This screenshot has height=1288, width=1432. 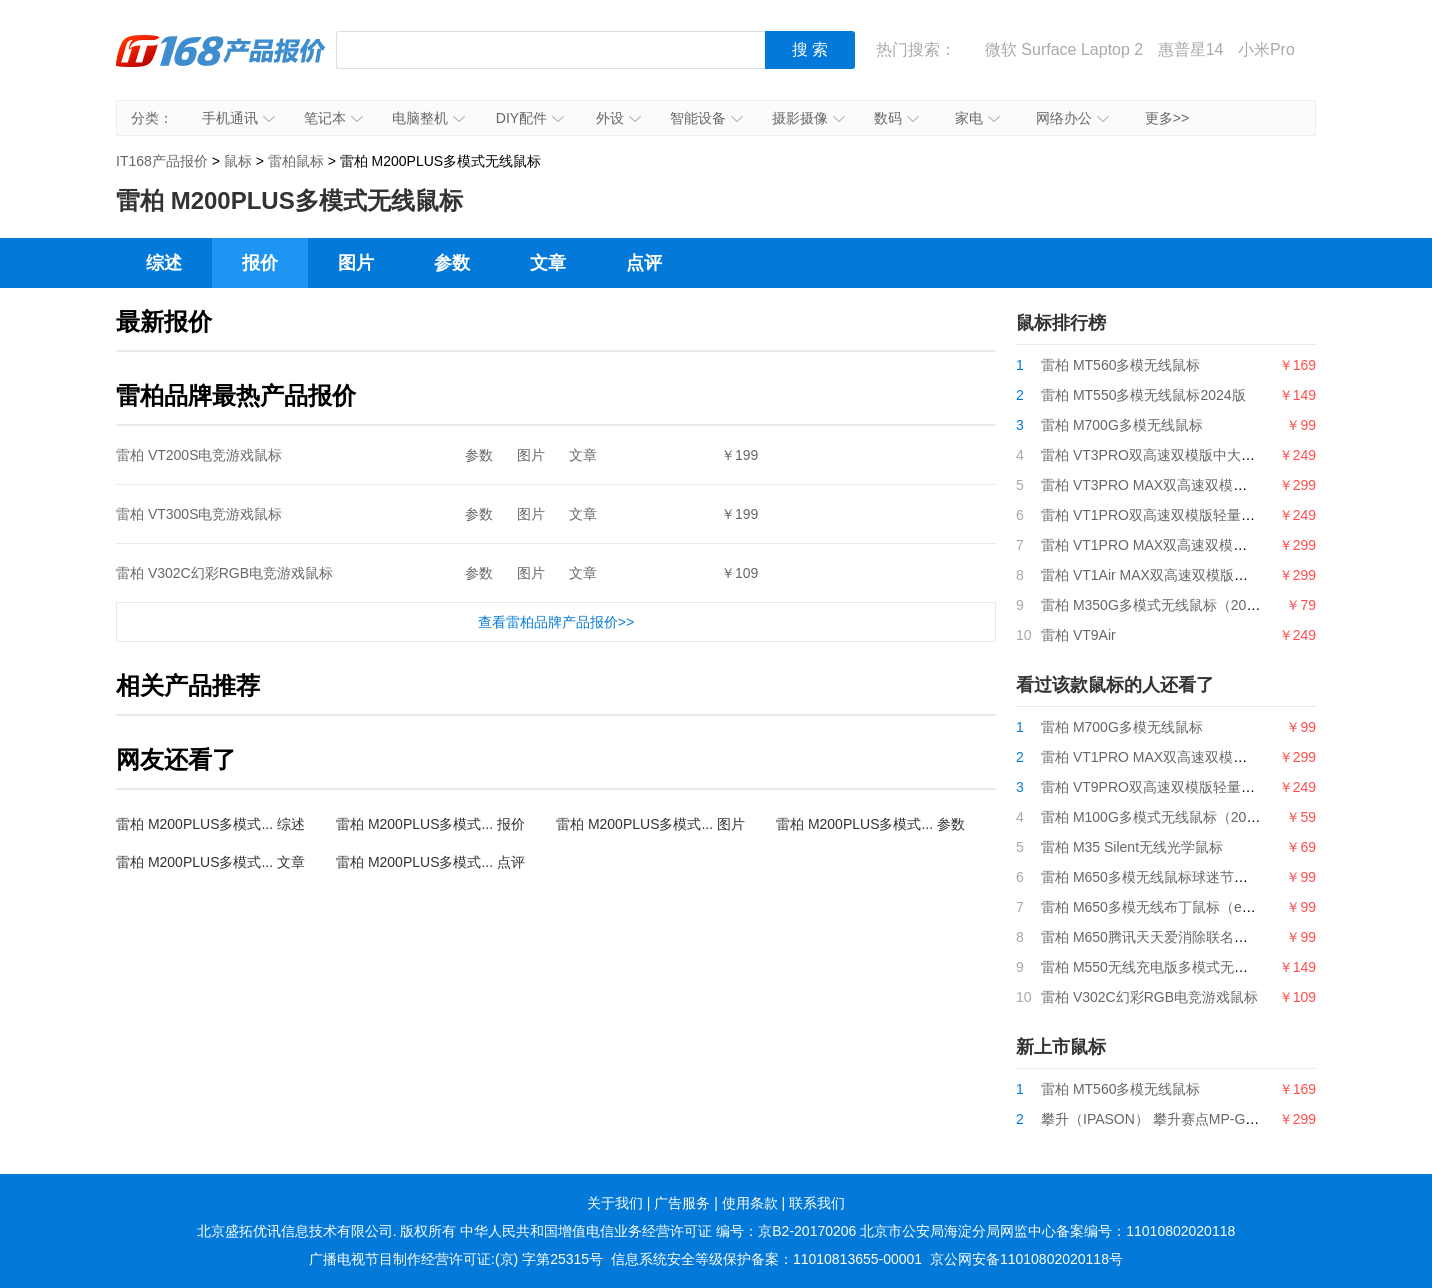 I want to click on 雷柏 MT550多模无线鼠标2024版, so click(x=1143, y=395).